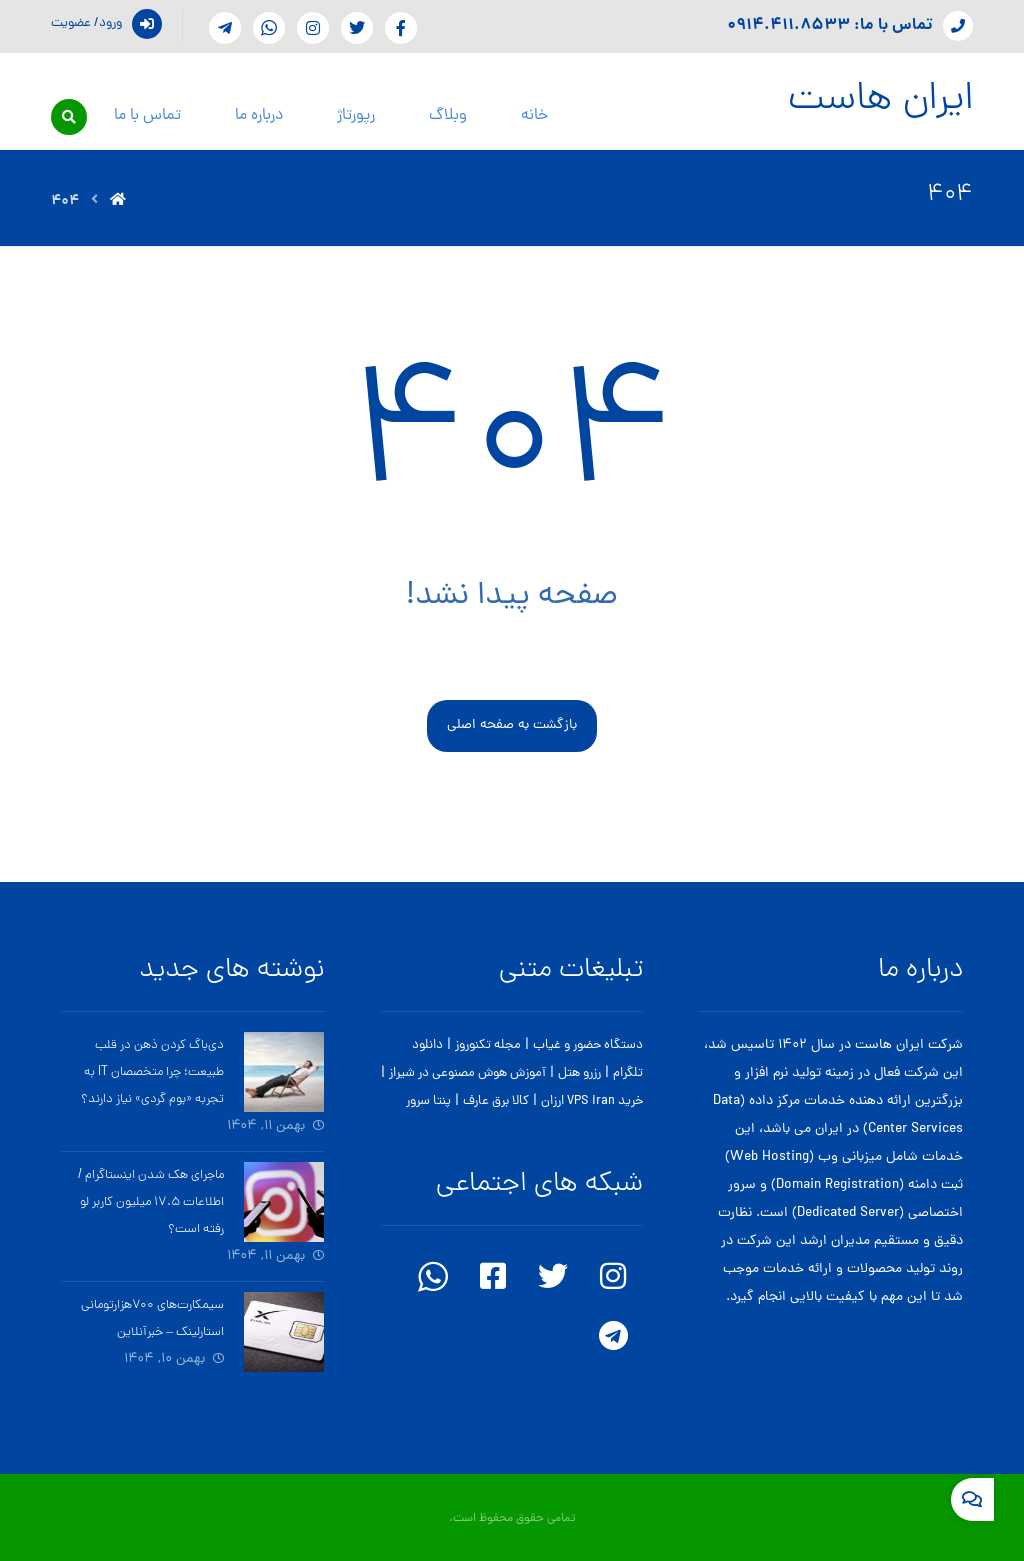 The height and width of the screenshot is (1561, 1024). What do you see at coordinates (512, 725) in the screenshot?
I see `بازگشت به صفحه اصلی` at bounding box center [512, 725].